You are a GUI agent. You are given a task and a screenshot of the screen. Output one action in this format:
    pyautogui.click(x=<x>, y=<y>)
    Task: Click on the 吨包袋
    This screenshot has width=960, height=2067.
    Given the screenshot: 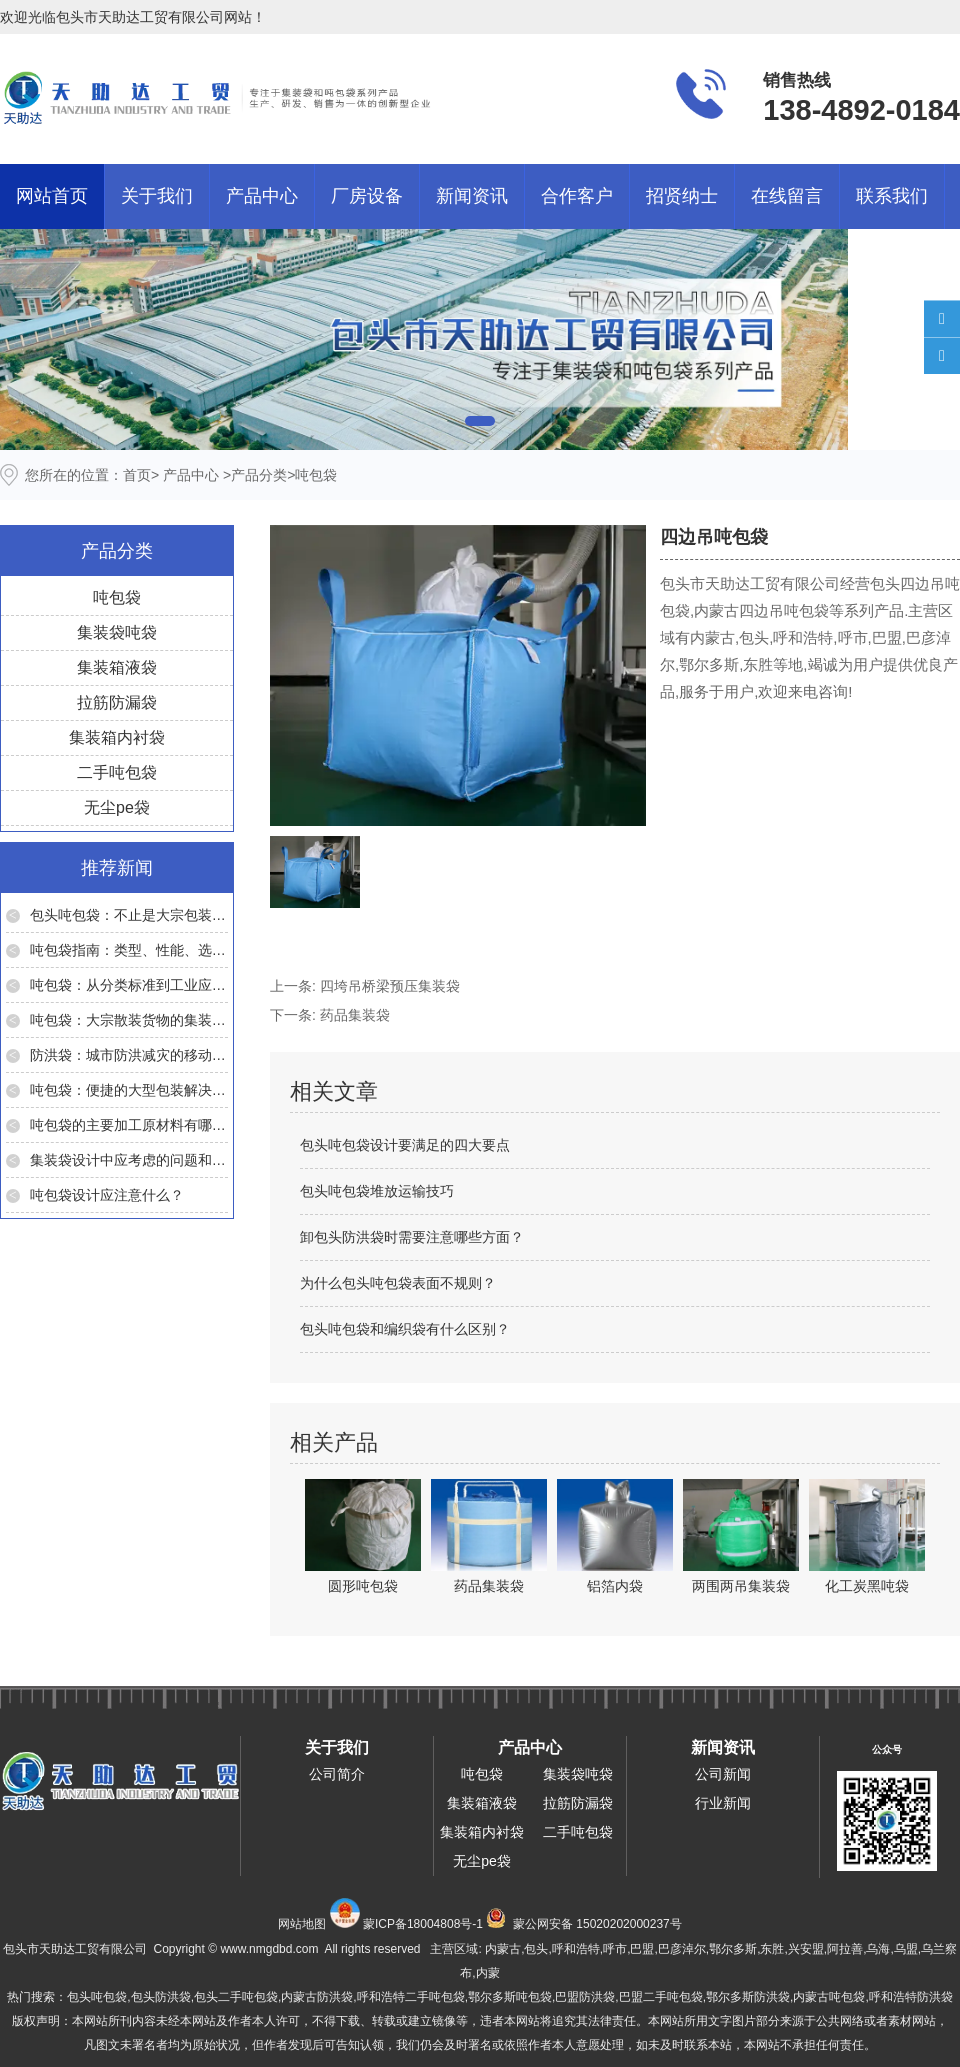 What is the action you would take?
    pyautogui.click(x=117, y=597)
    